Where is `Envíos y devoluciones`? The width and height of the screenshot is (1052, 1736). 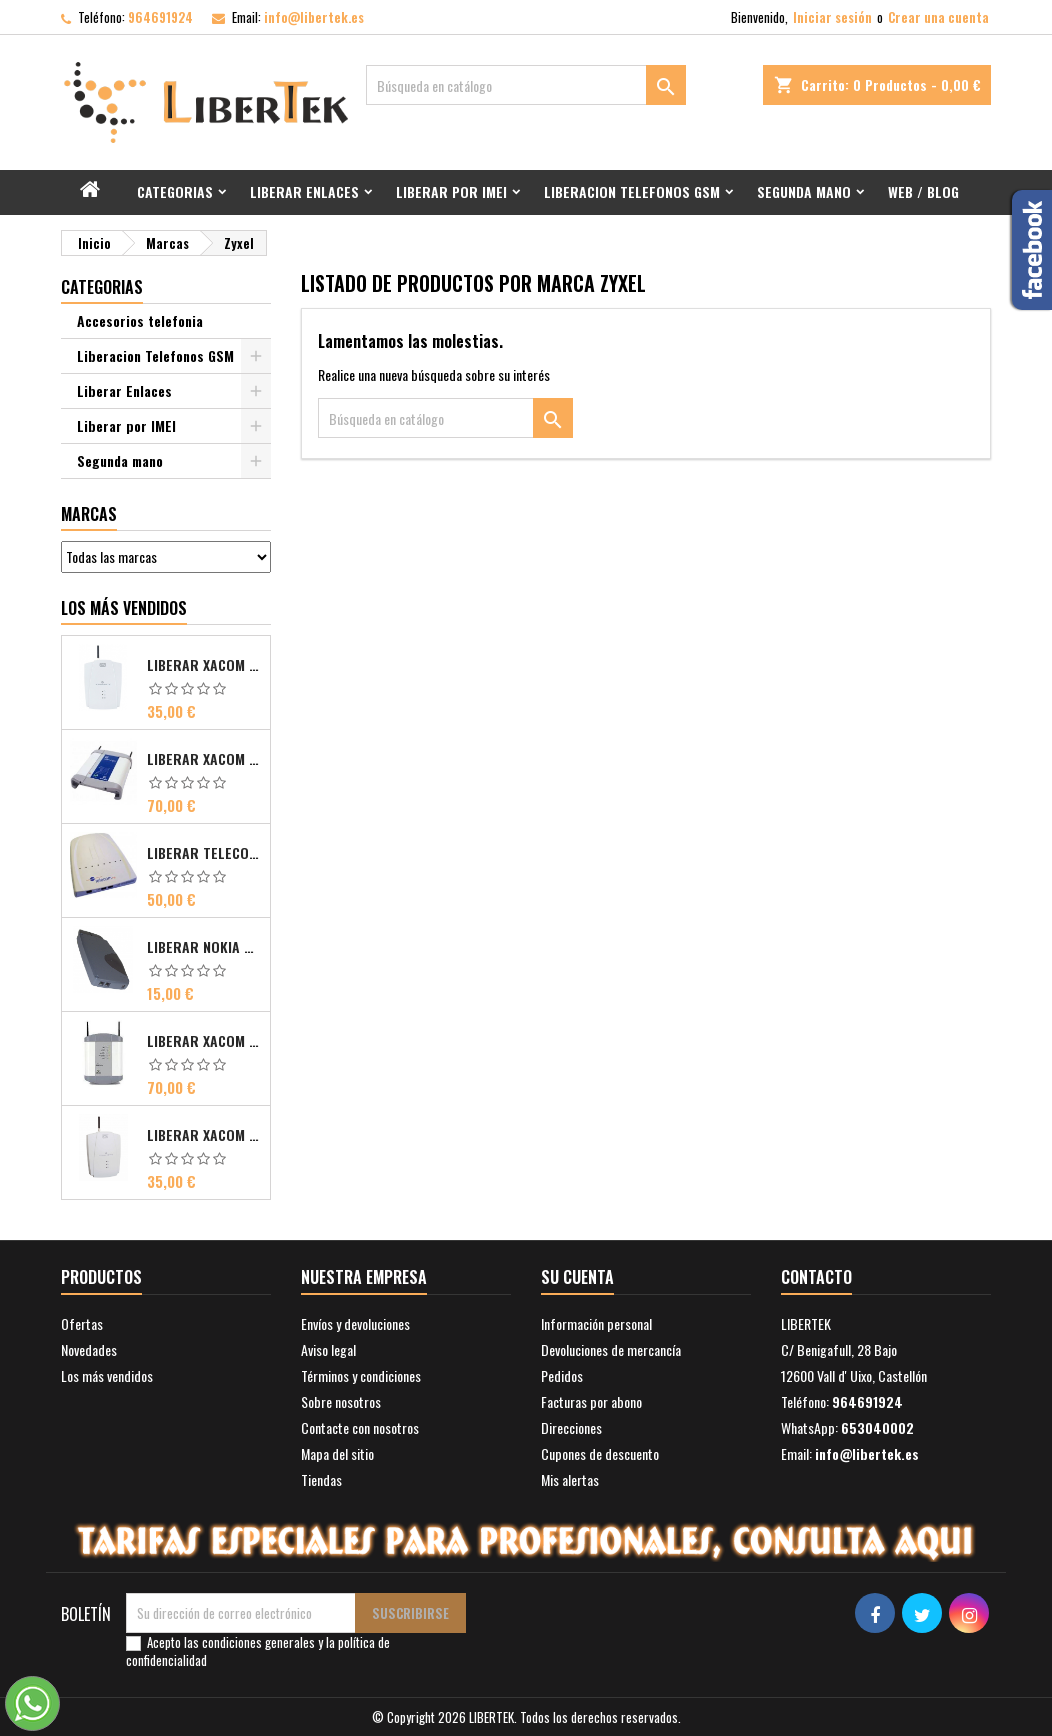
Envíos y devoluciones is located at coordinates (355, 1323).